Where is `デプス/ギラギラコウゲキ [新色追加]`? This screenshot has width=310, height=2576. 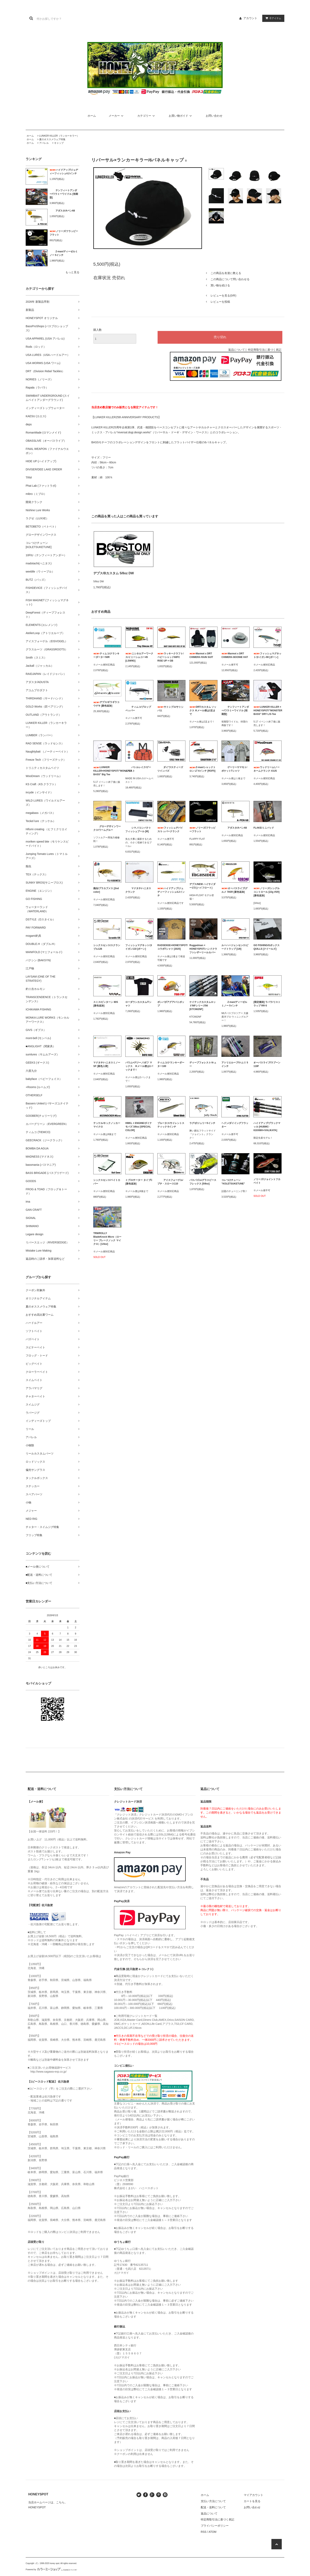 デプス/ギラギラコウゲキ [新色追加] is located at coordinates (106, 704).